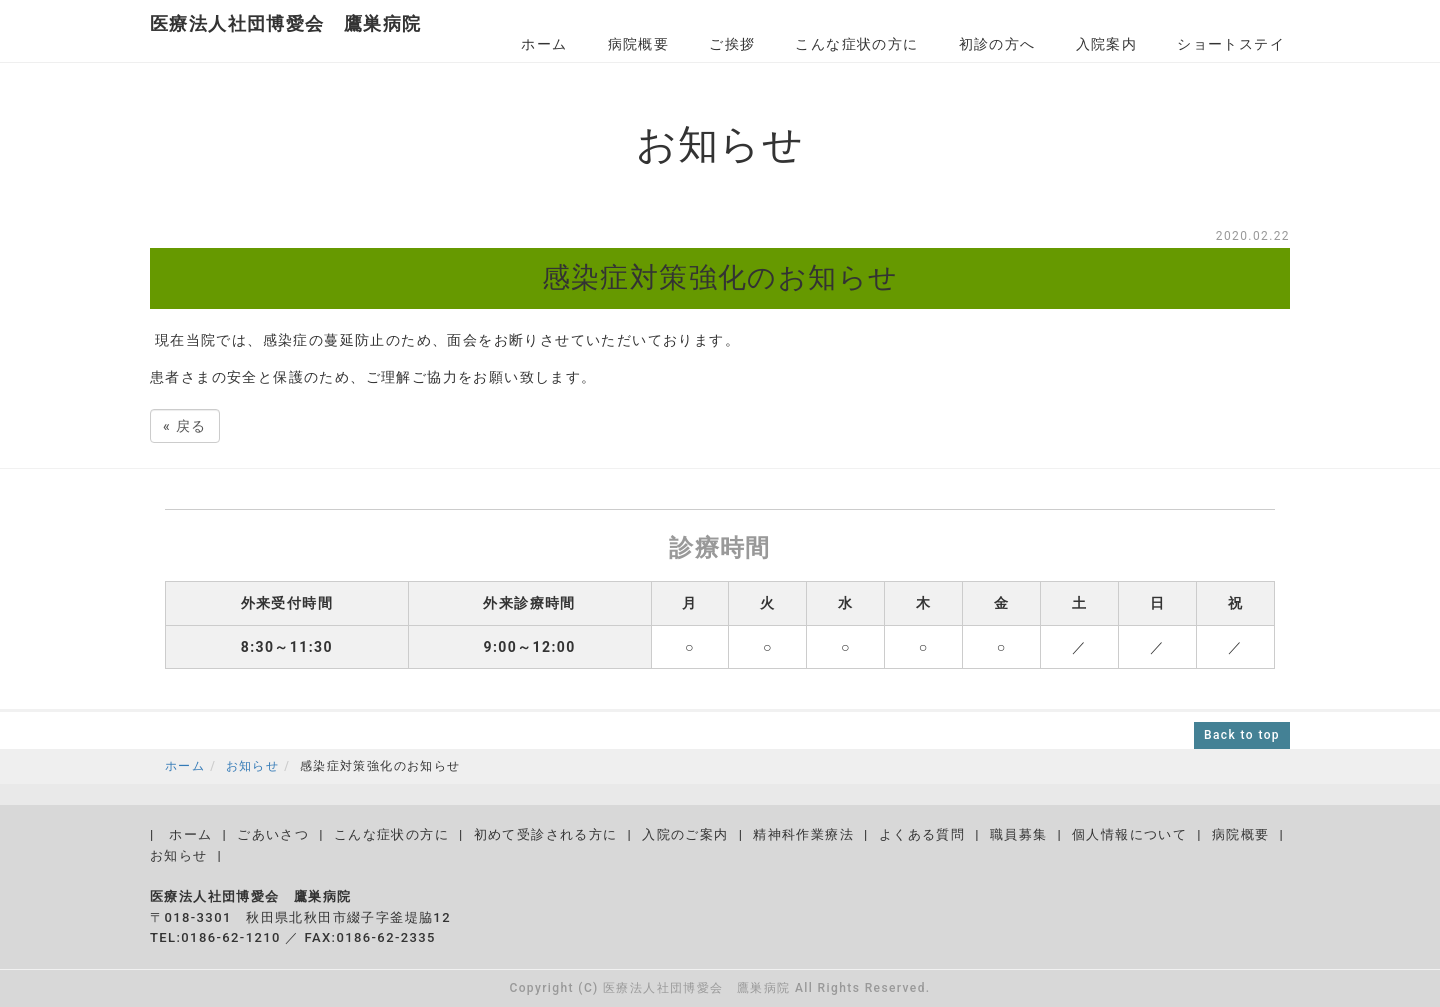 This screenshot has width=1440, height=1007. Describe the element at coordinates (685, 834) in the screenshot. I see `入院のご案内` at that location.